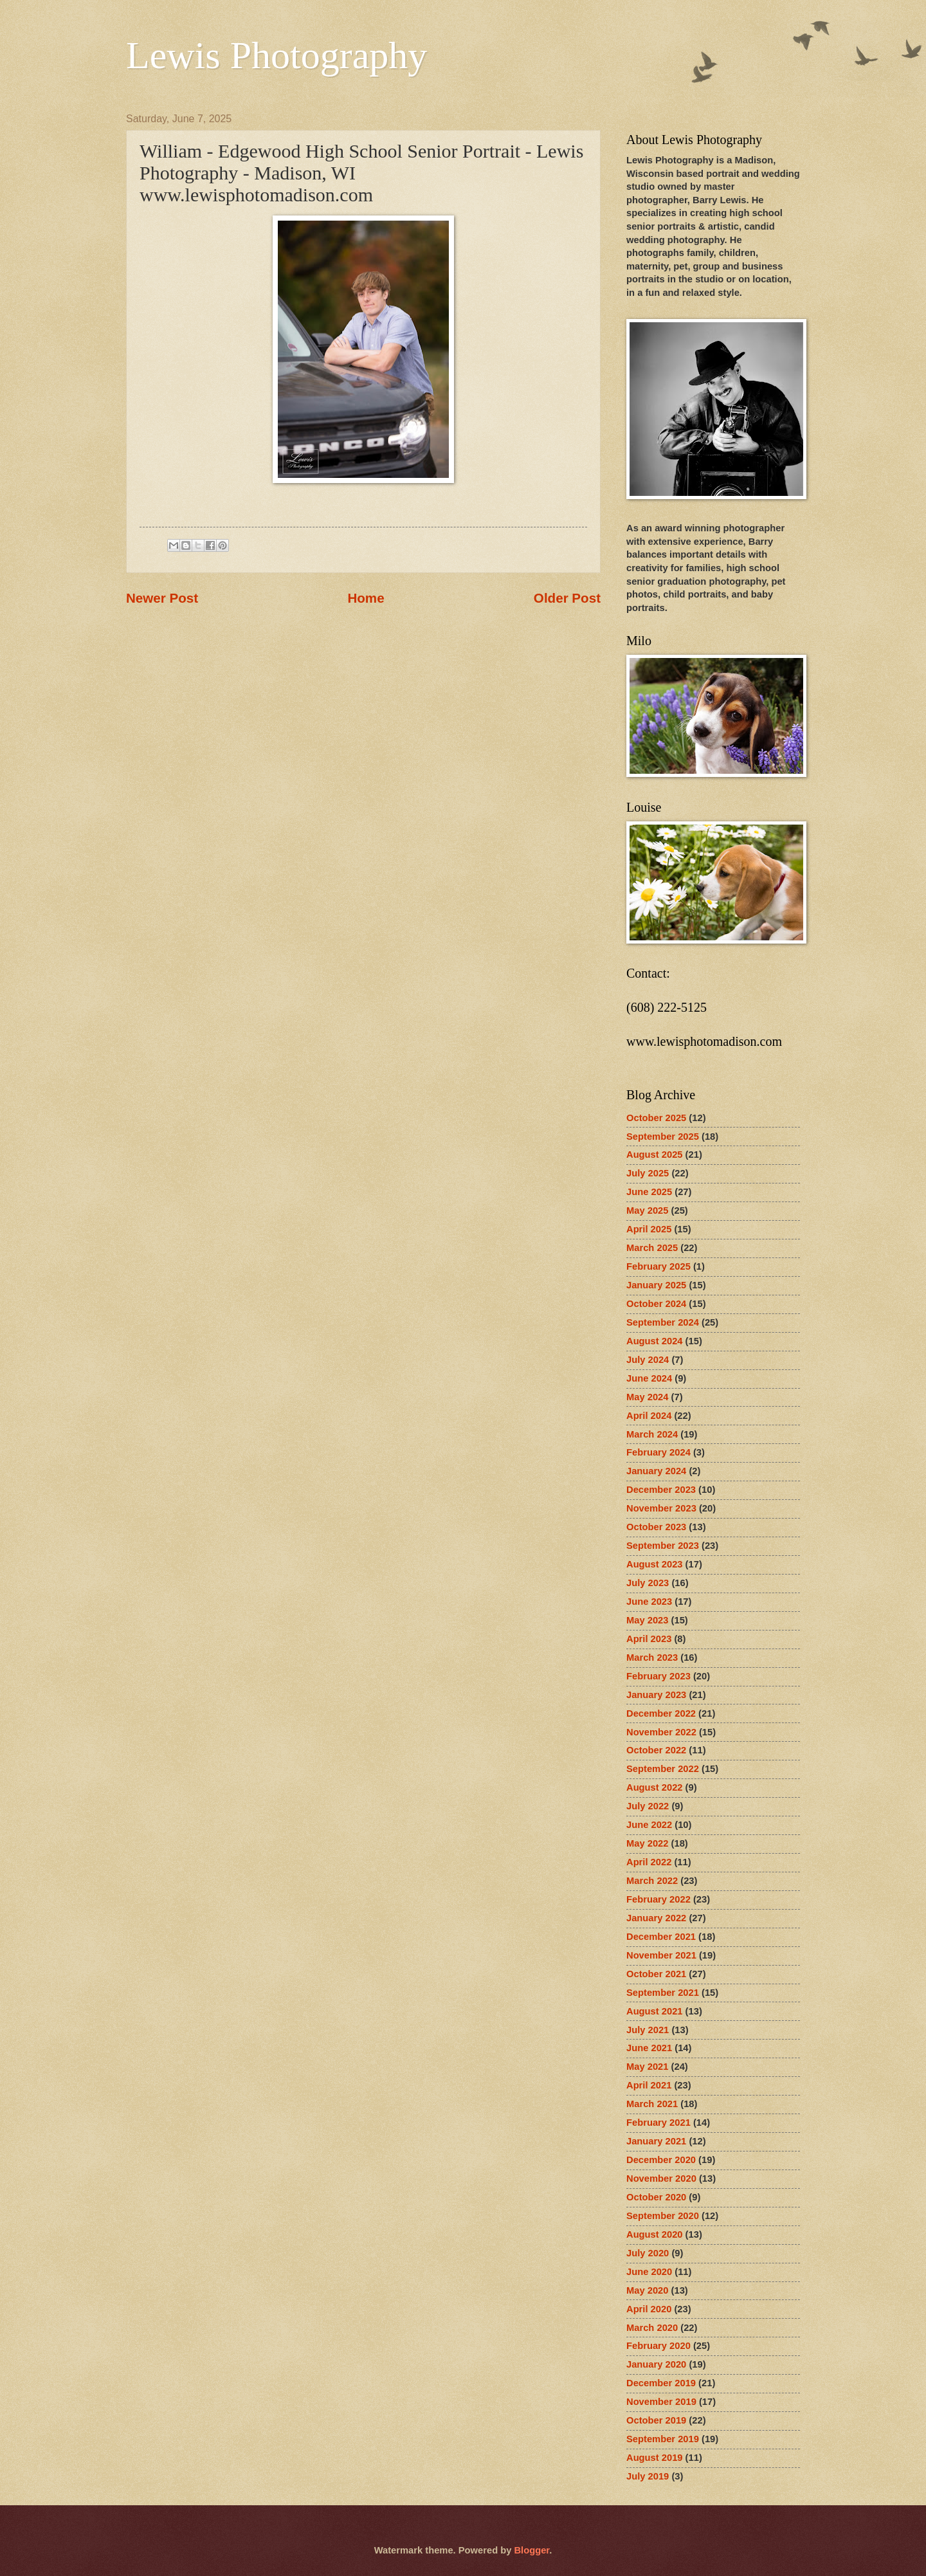 The width and height of the screenshot is (926, 2576). I want to click on Newer Post, so click(162, 597).